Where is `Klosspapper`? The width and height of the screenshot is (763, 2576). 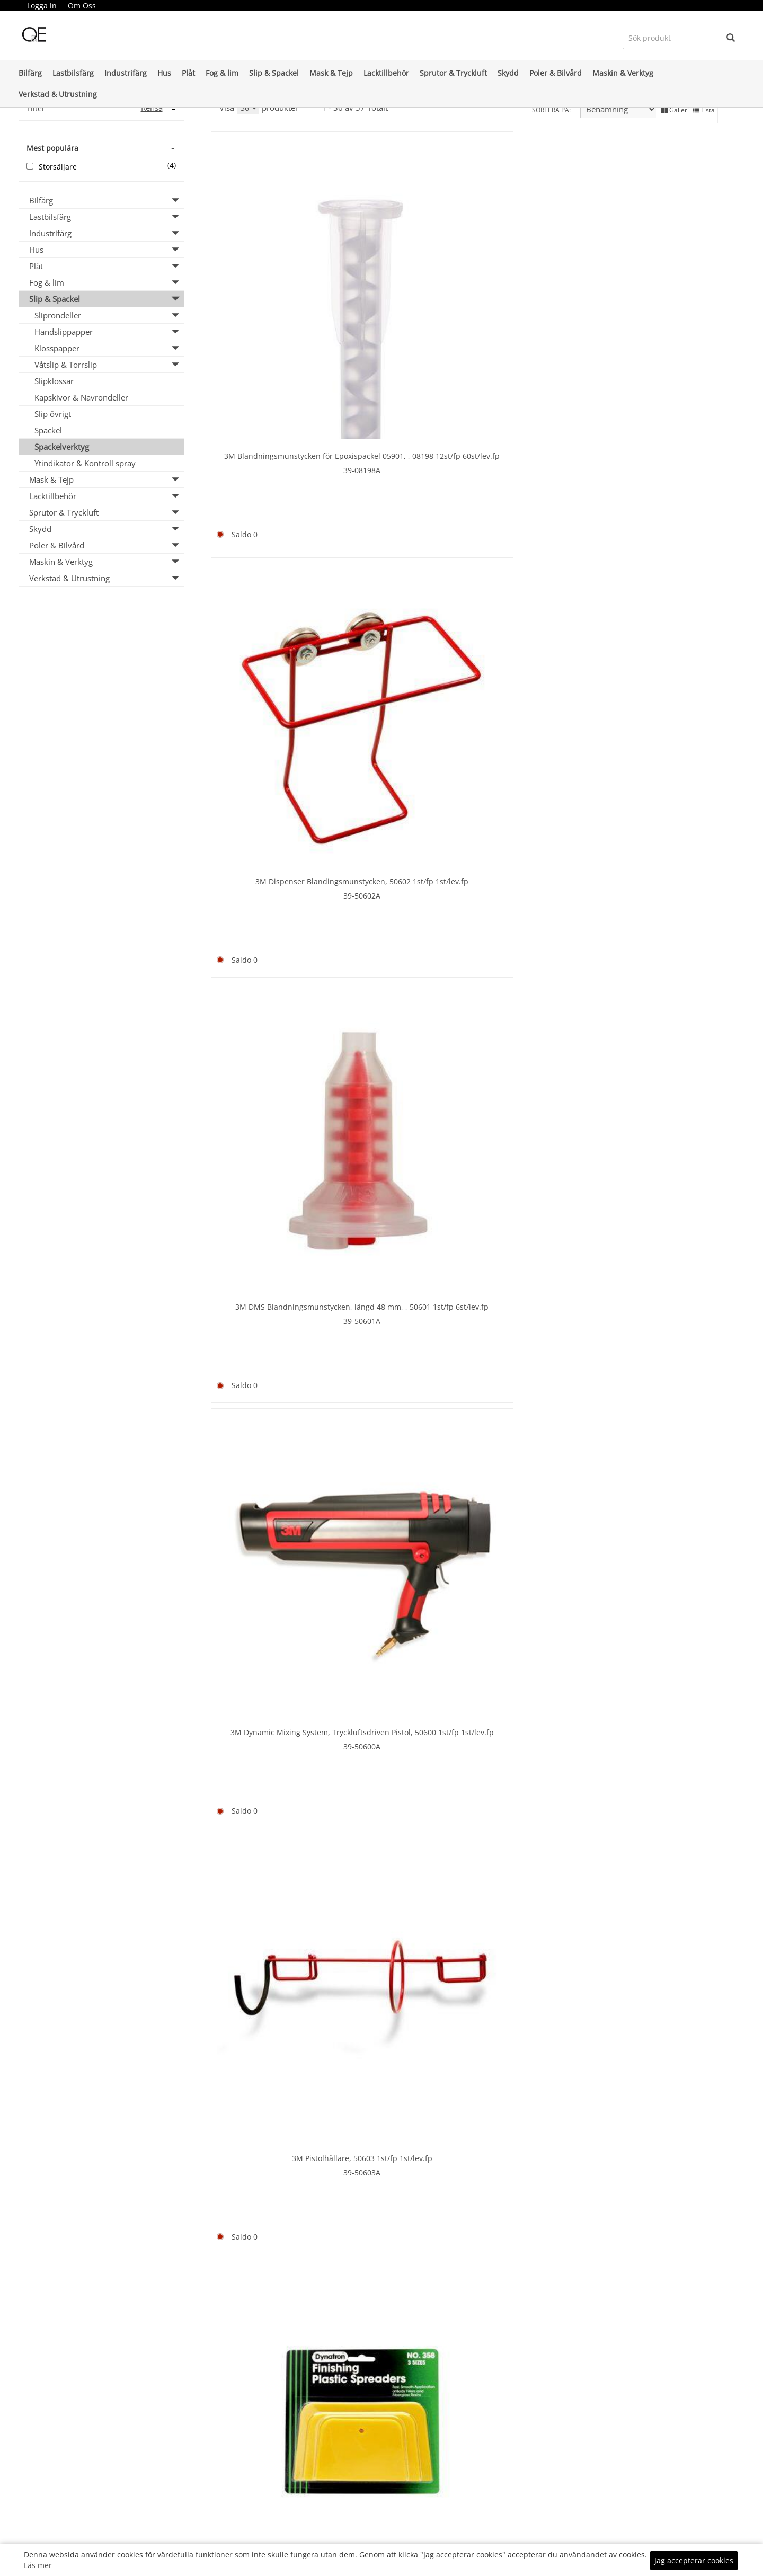
Klosspapper is located at coordinates (56, 348).